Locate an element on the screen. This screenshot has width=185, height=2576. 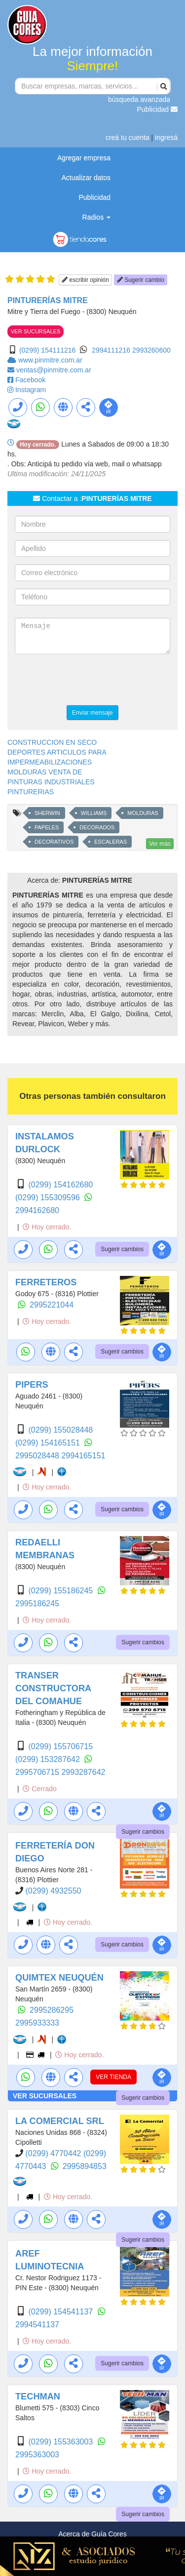
PINTURAS INDUSTRIALES is located at coordinates (51, 782).